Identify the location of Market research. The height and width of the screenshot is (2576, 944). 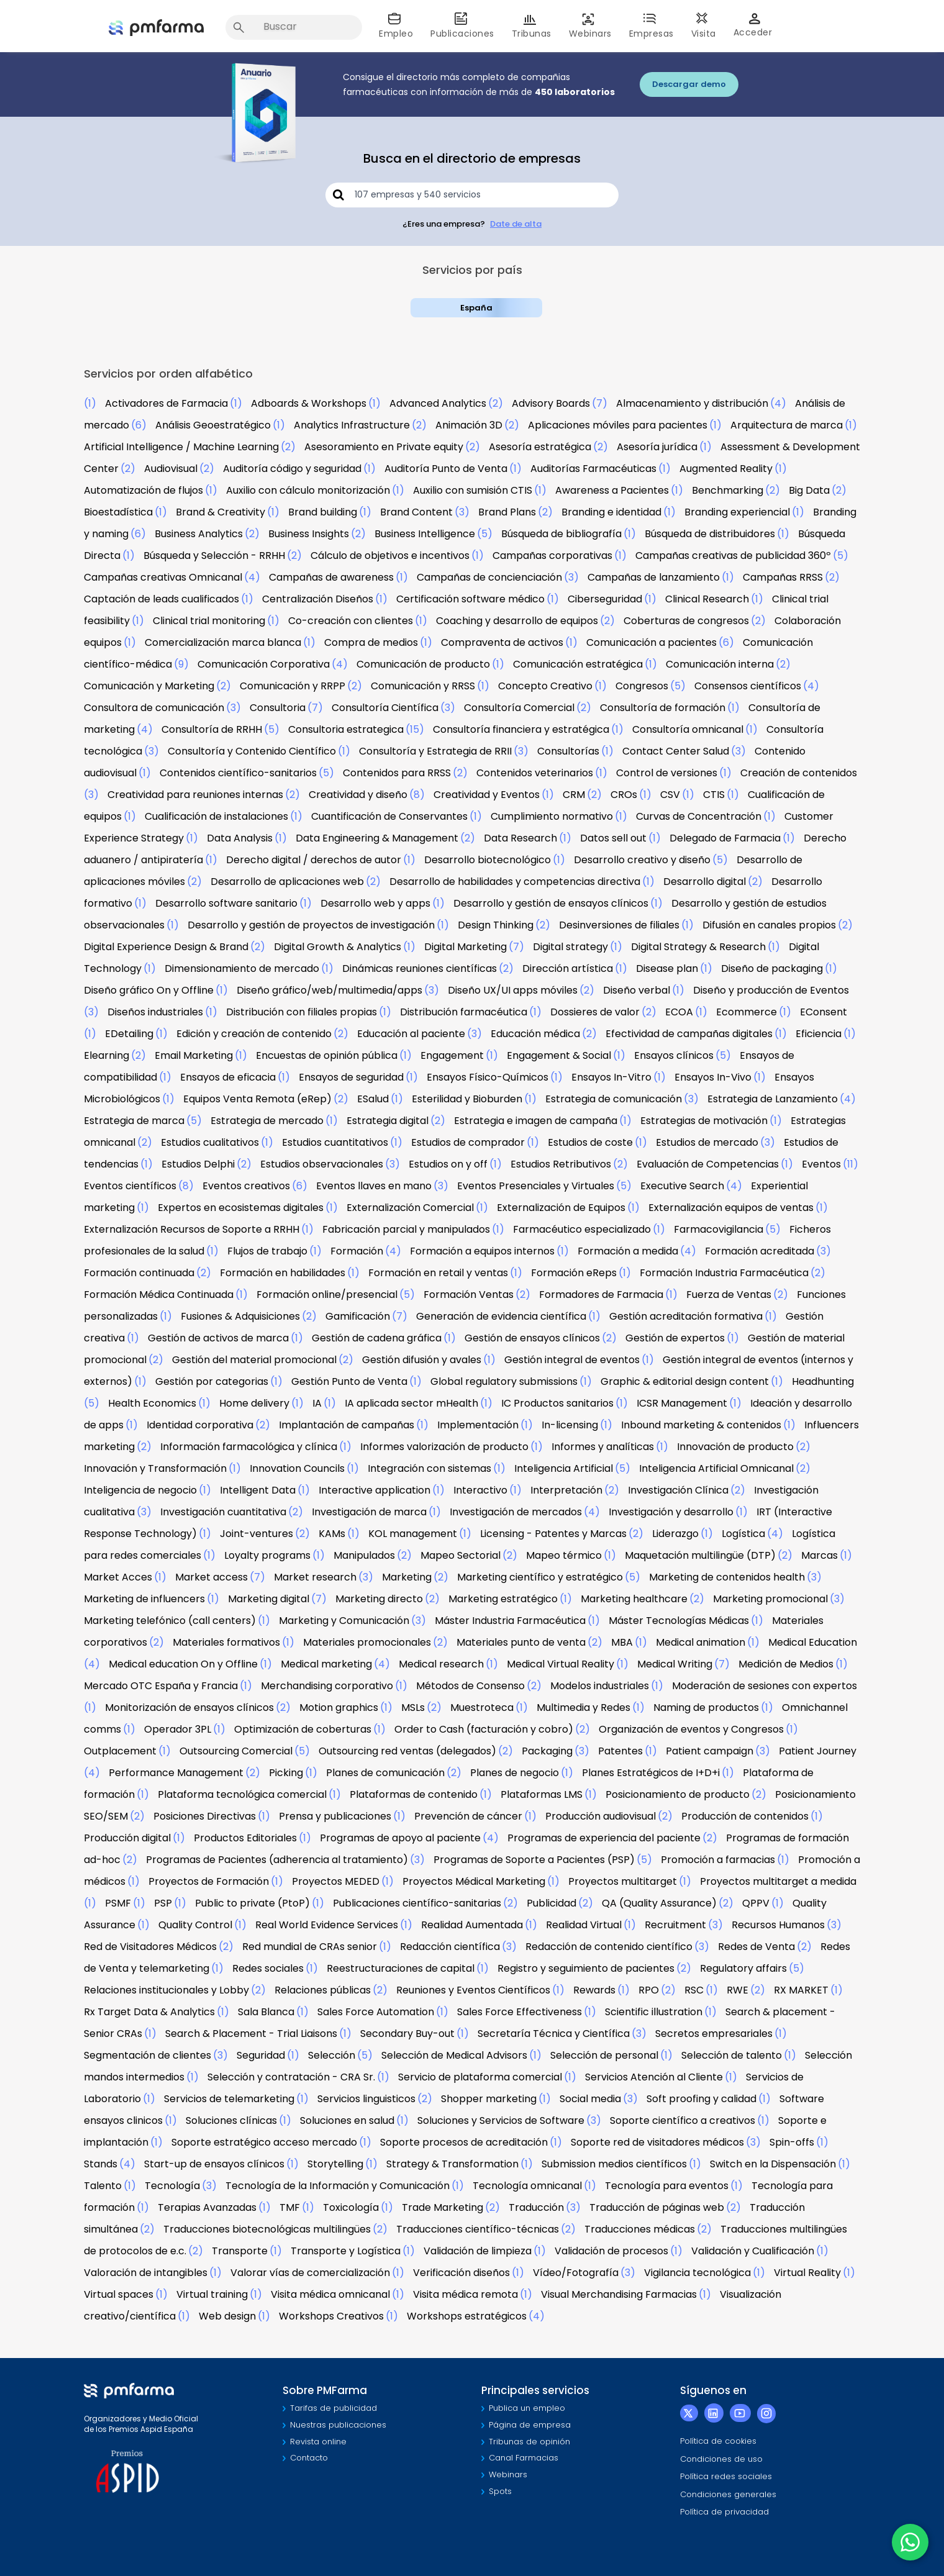
(315, 1577).